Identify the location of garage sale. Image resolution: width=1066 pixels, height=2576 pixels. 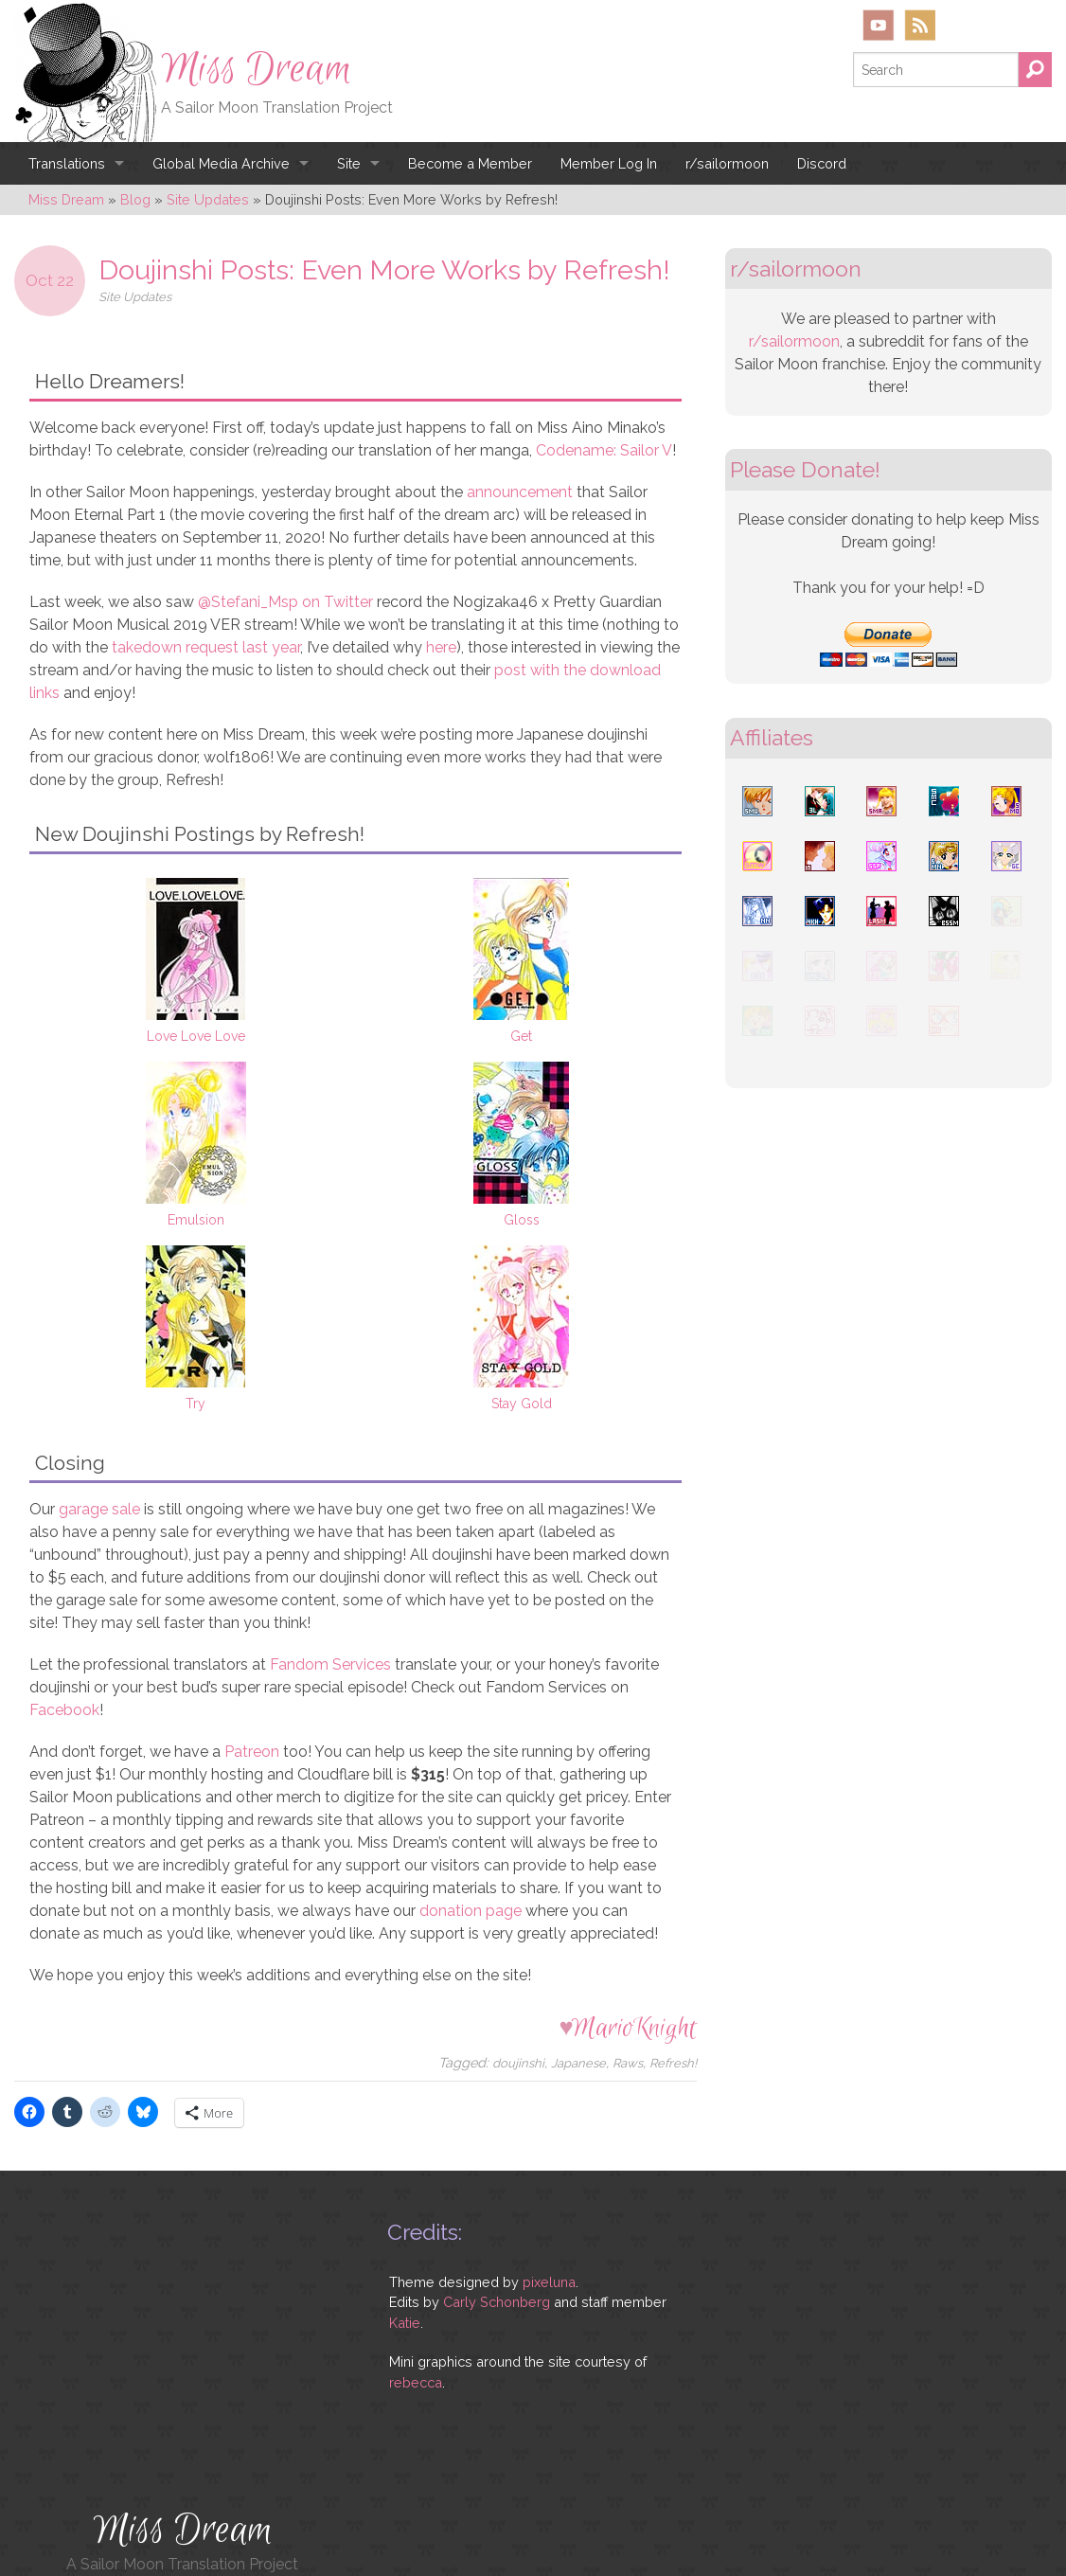
(99, 1509).